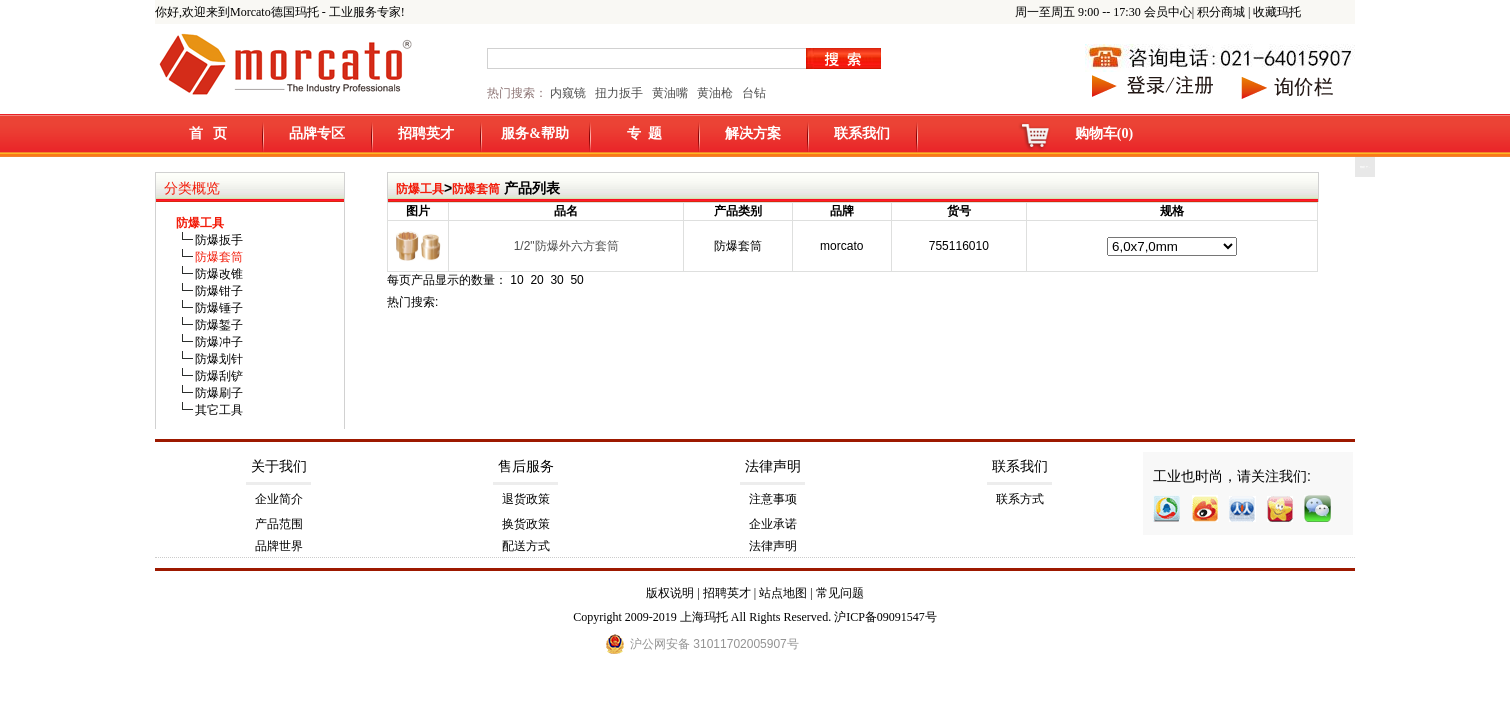  I want to click on 20, so click(536, 280).